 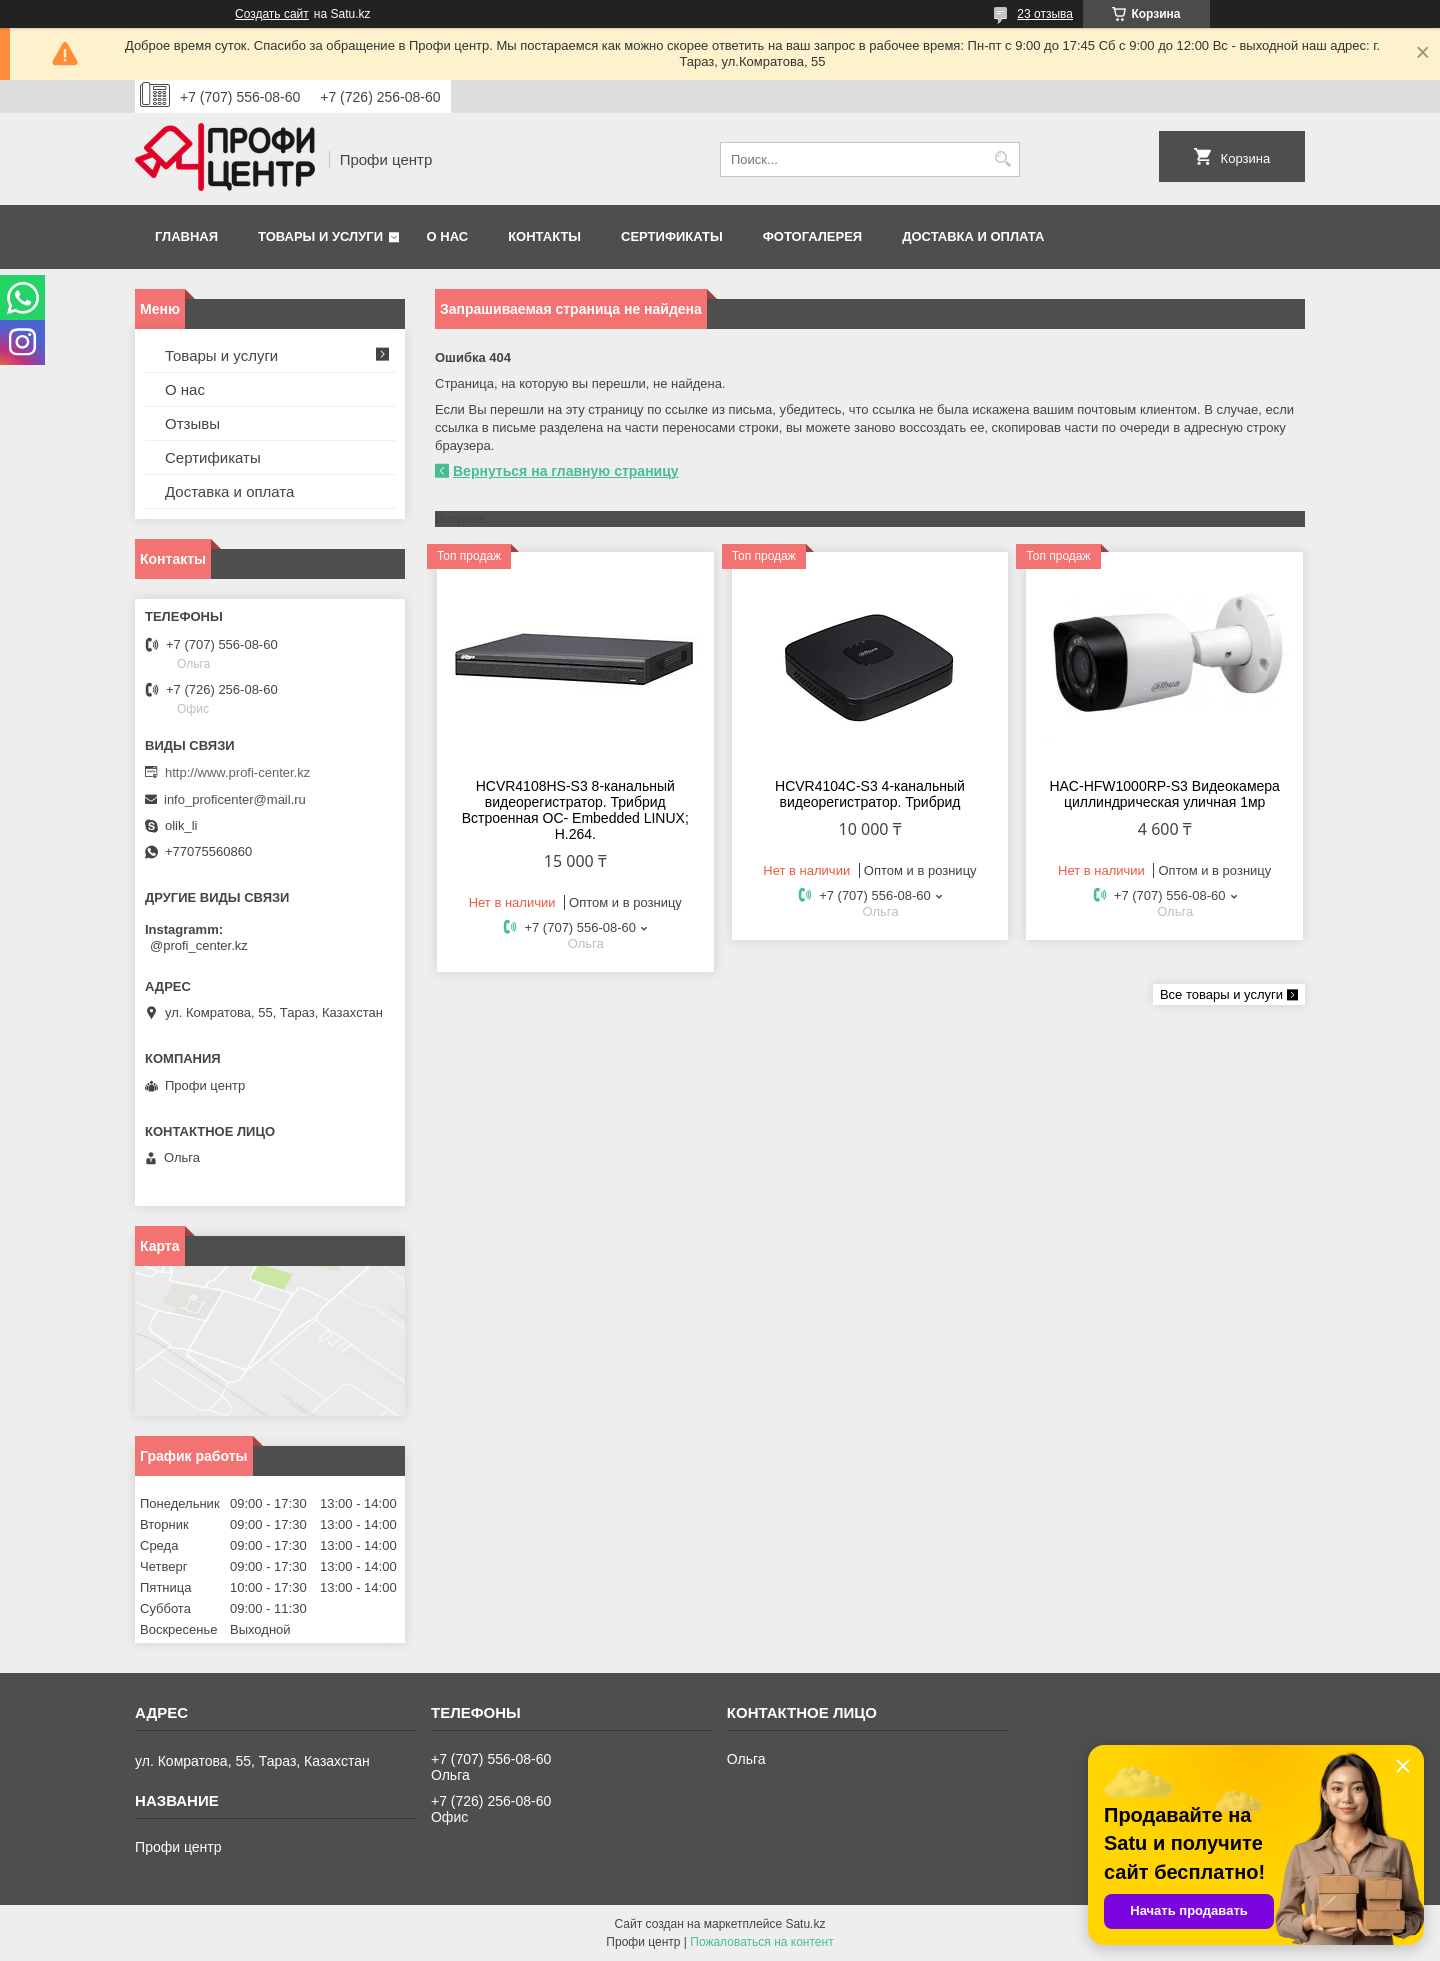 What do you see at coordinates (761, 1942) in the screenshot?
I see `Пожаловаться на контент` at bounding box center [761, 1942].